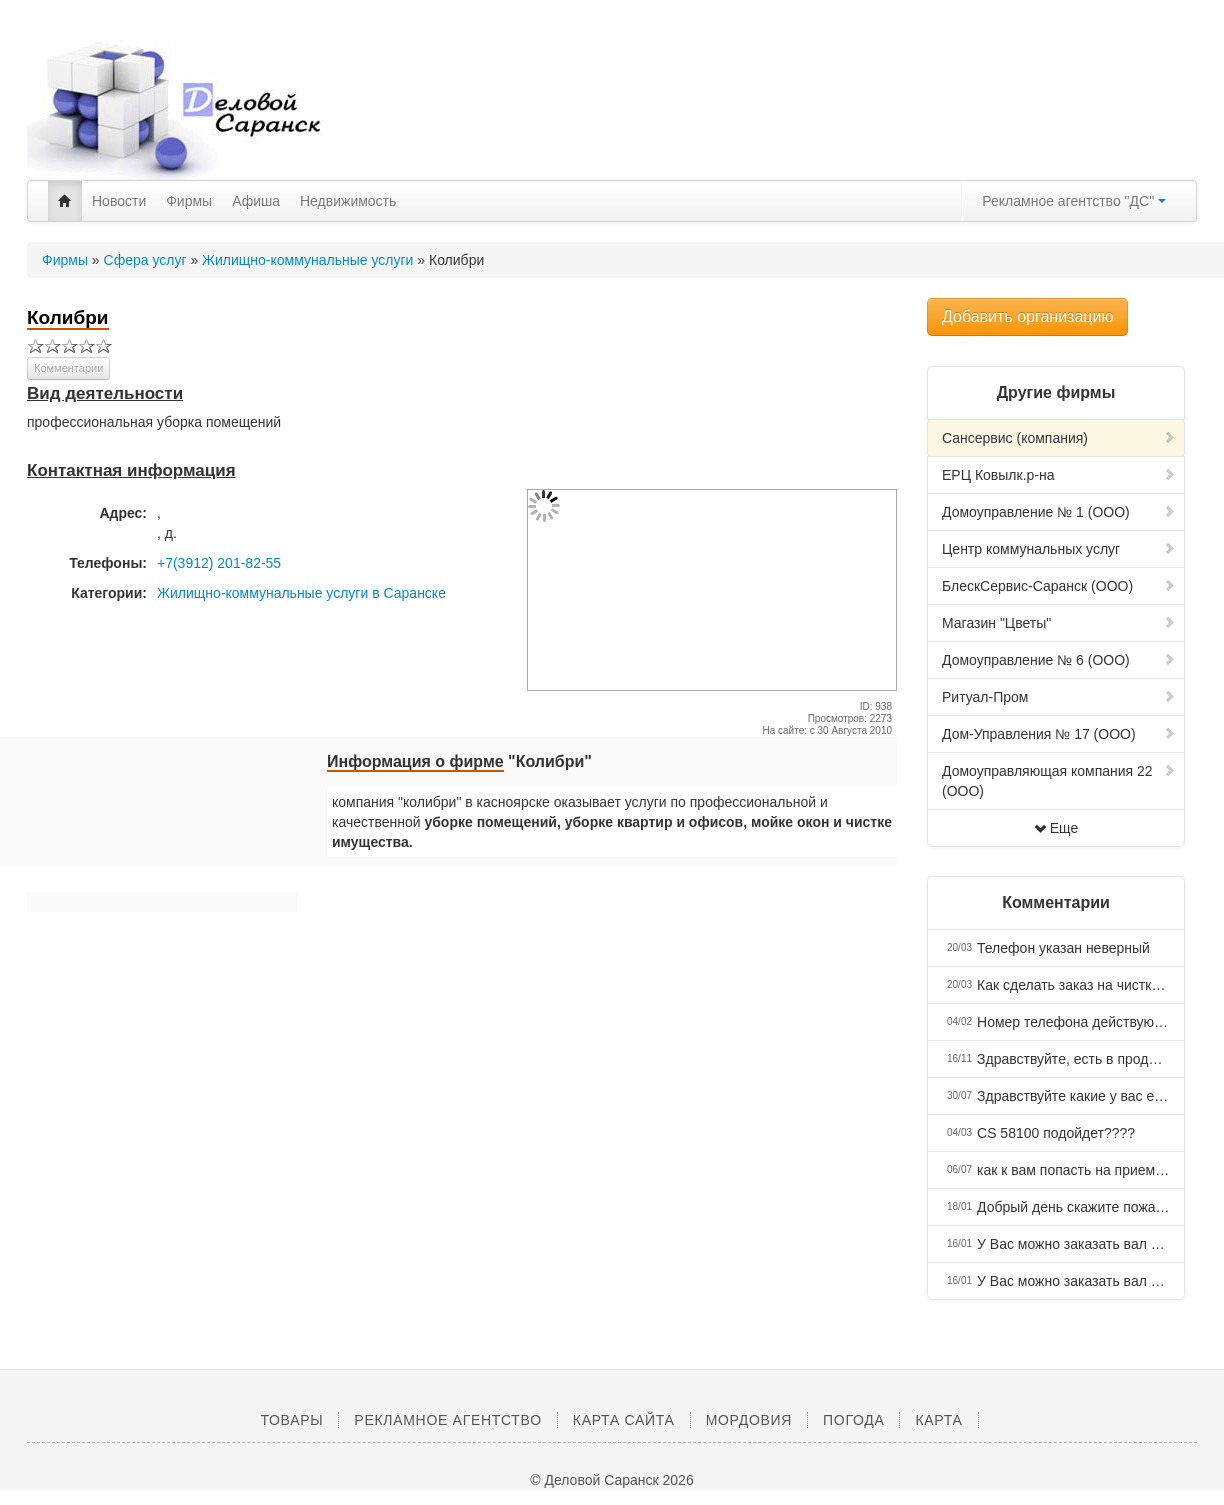  What do you see at coordinates (256, 201) in the screenshot?
I see `Афиша` at bounding box center [256, 201].